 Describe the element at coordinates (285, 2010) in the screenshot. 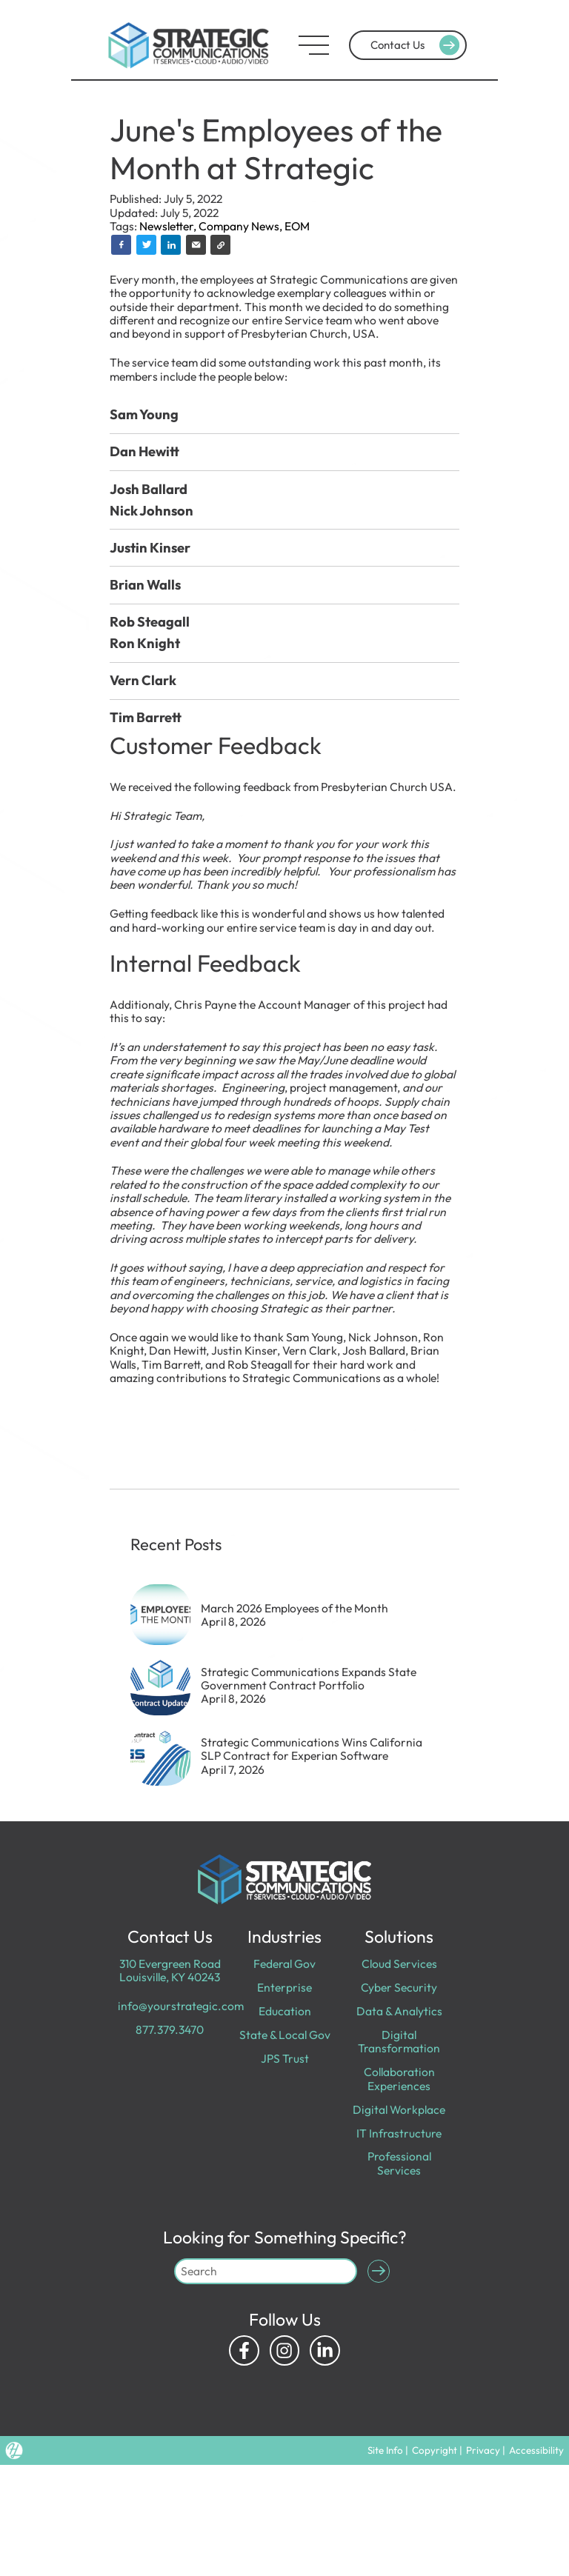

I see `Education` at that location.